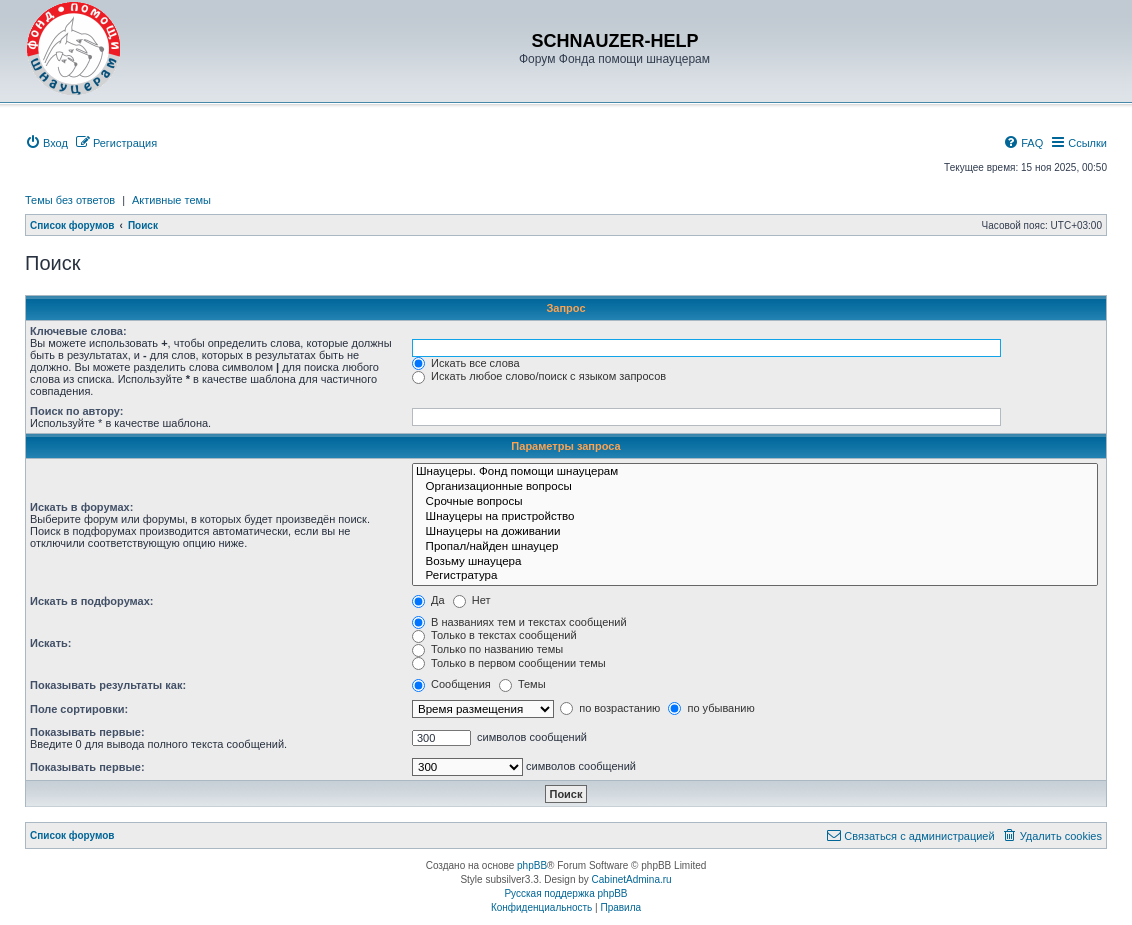 This screenshot has height=925, width=1132. What do you see at coordinates (755, 472) in the screenshot?
I see `Шнауцеры. Фонд помощи шнауцерам` at bounding box center [755, 472].